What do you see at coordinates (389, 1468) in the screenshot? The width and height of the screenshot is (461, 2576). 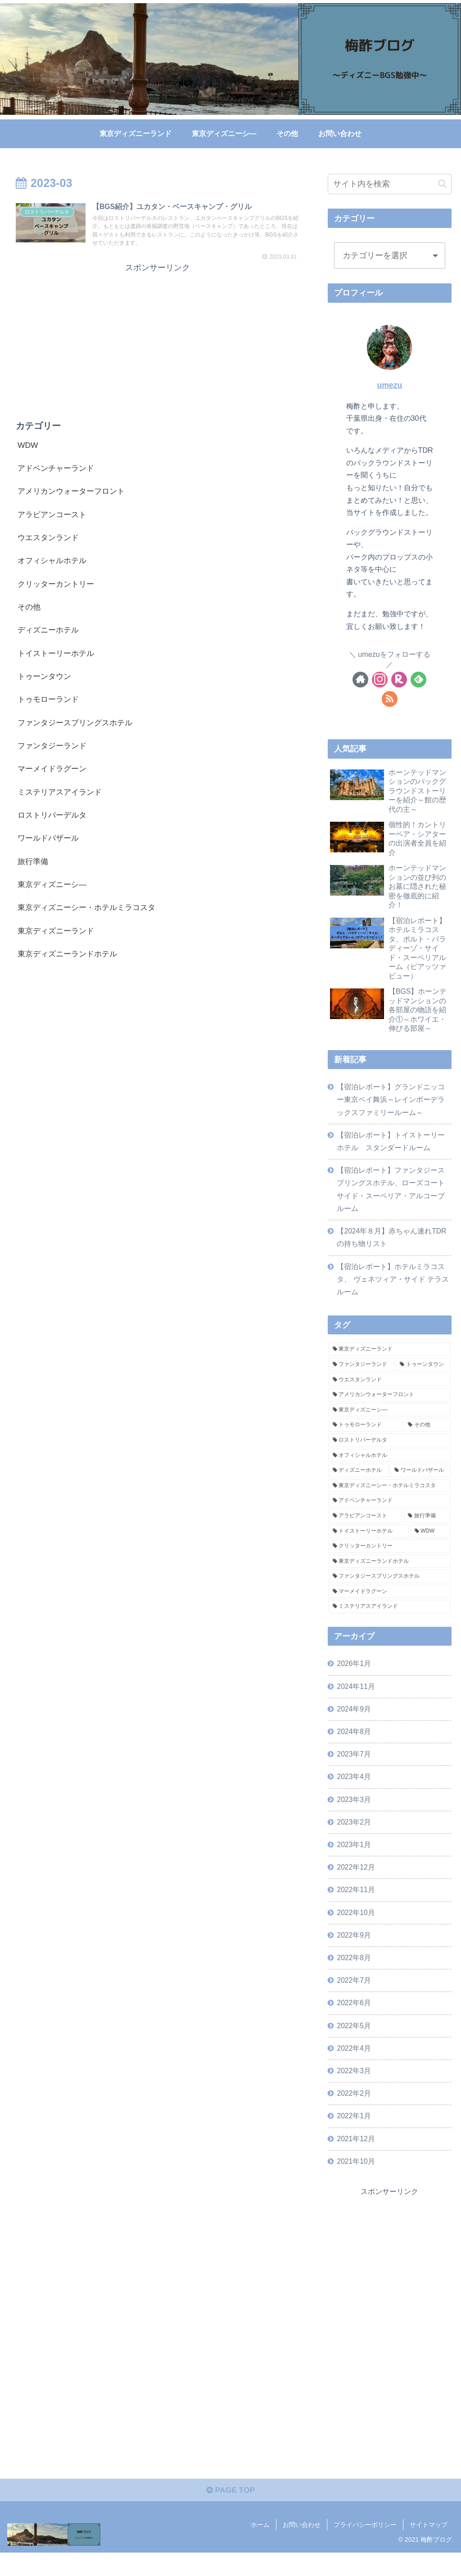 I see `[オフィシャルホテル (6個の項目)]` at bounding box center [389, 1468].